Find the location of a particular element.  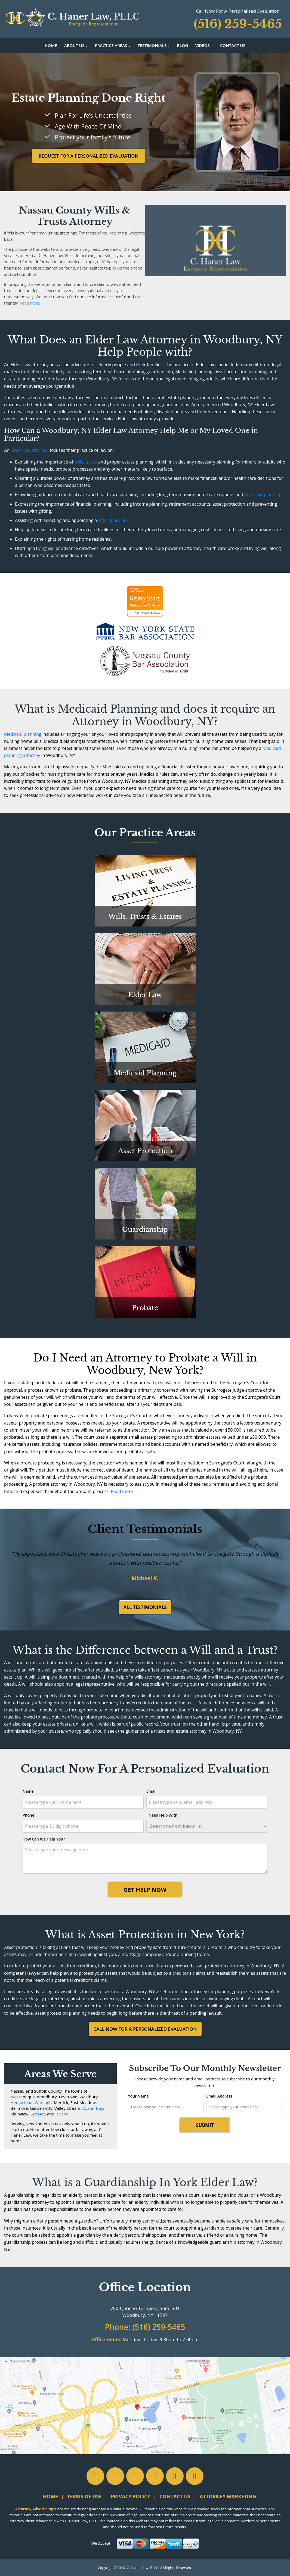

Blog is located at coordinates (182, 45).